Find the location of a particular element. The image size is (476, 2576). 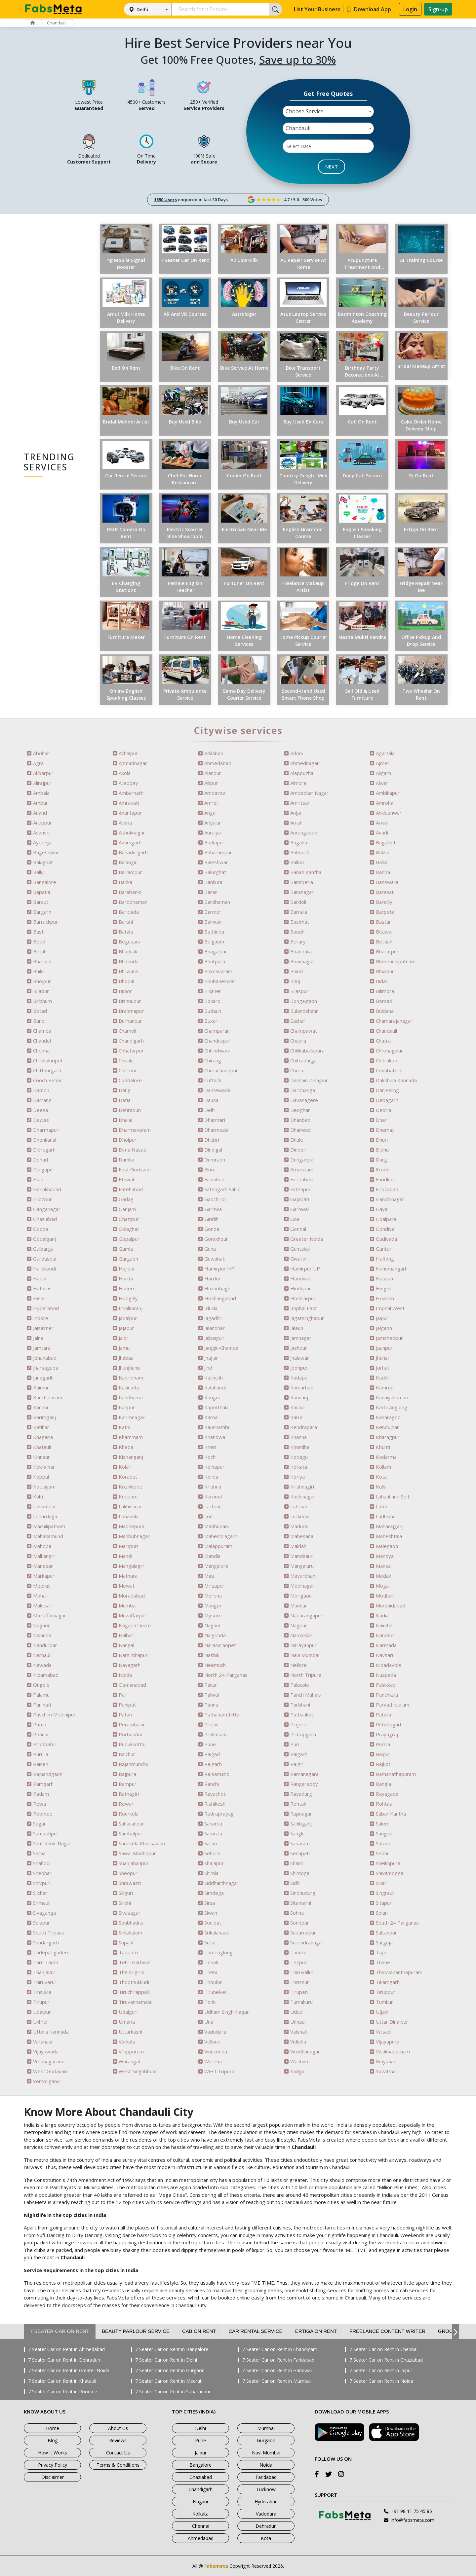

Banswara is located at coordinates (387, 882).